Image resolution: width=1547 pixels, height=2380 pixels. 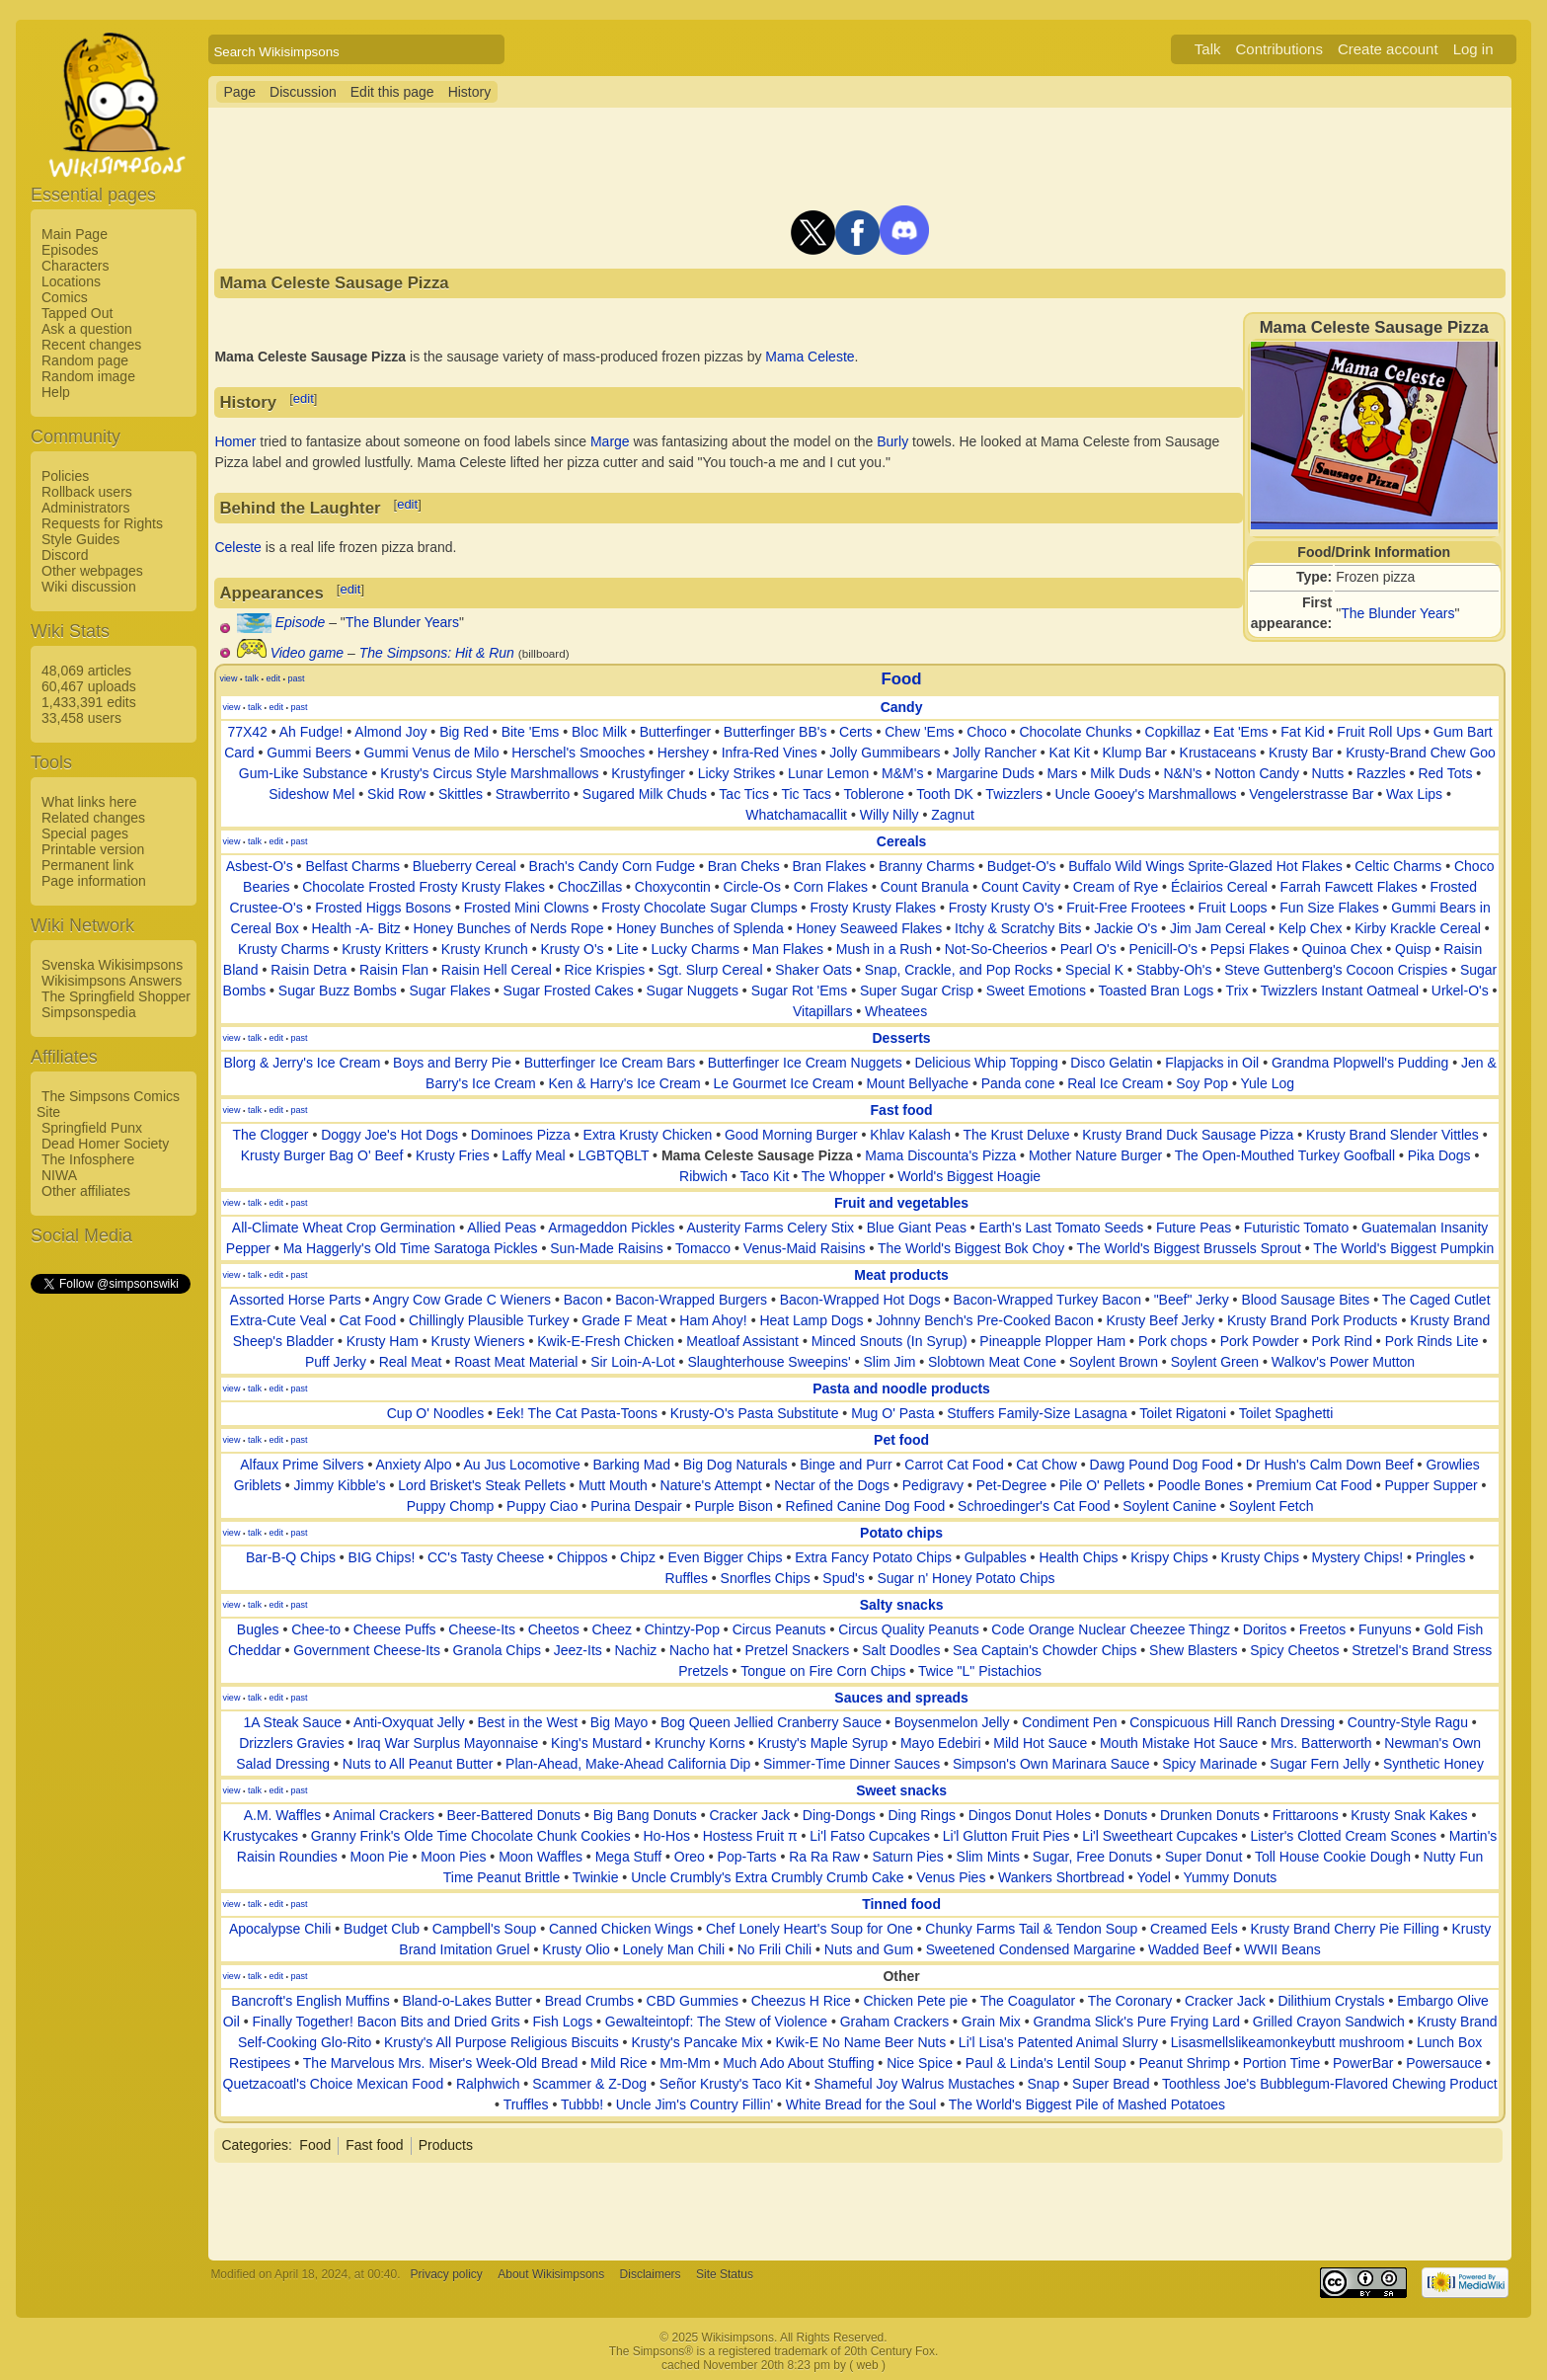 What do you see at coordinates (1302, 732) in the screenshot?
I see `Fat Kid` at bounding box center [1302, 732].